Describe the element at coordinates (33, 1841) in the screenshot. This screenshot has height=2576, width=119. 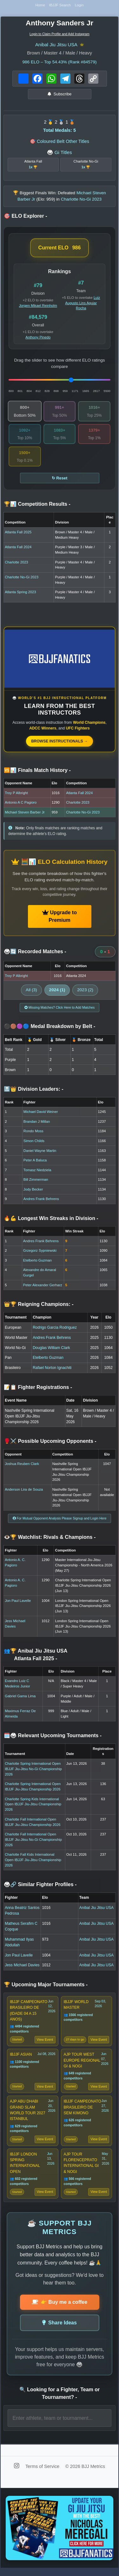
I see `Charlotte Fall International Open IBJJF Jiu-Jitsu No-Gi Championship 2026` at that location.